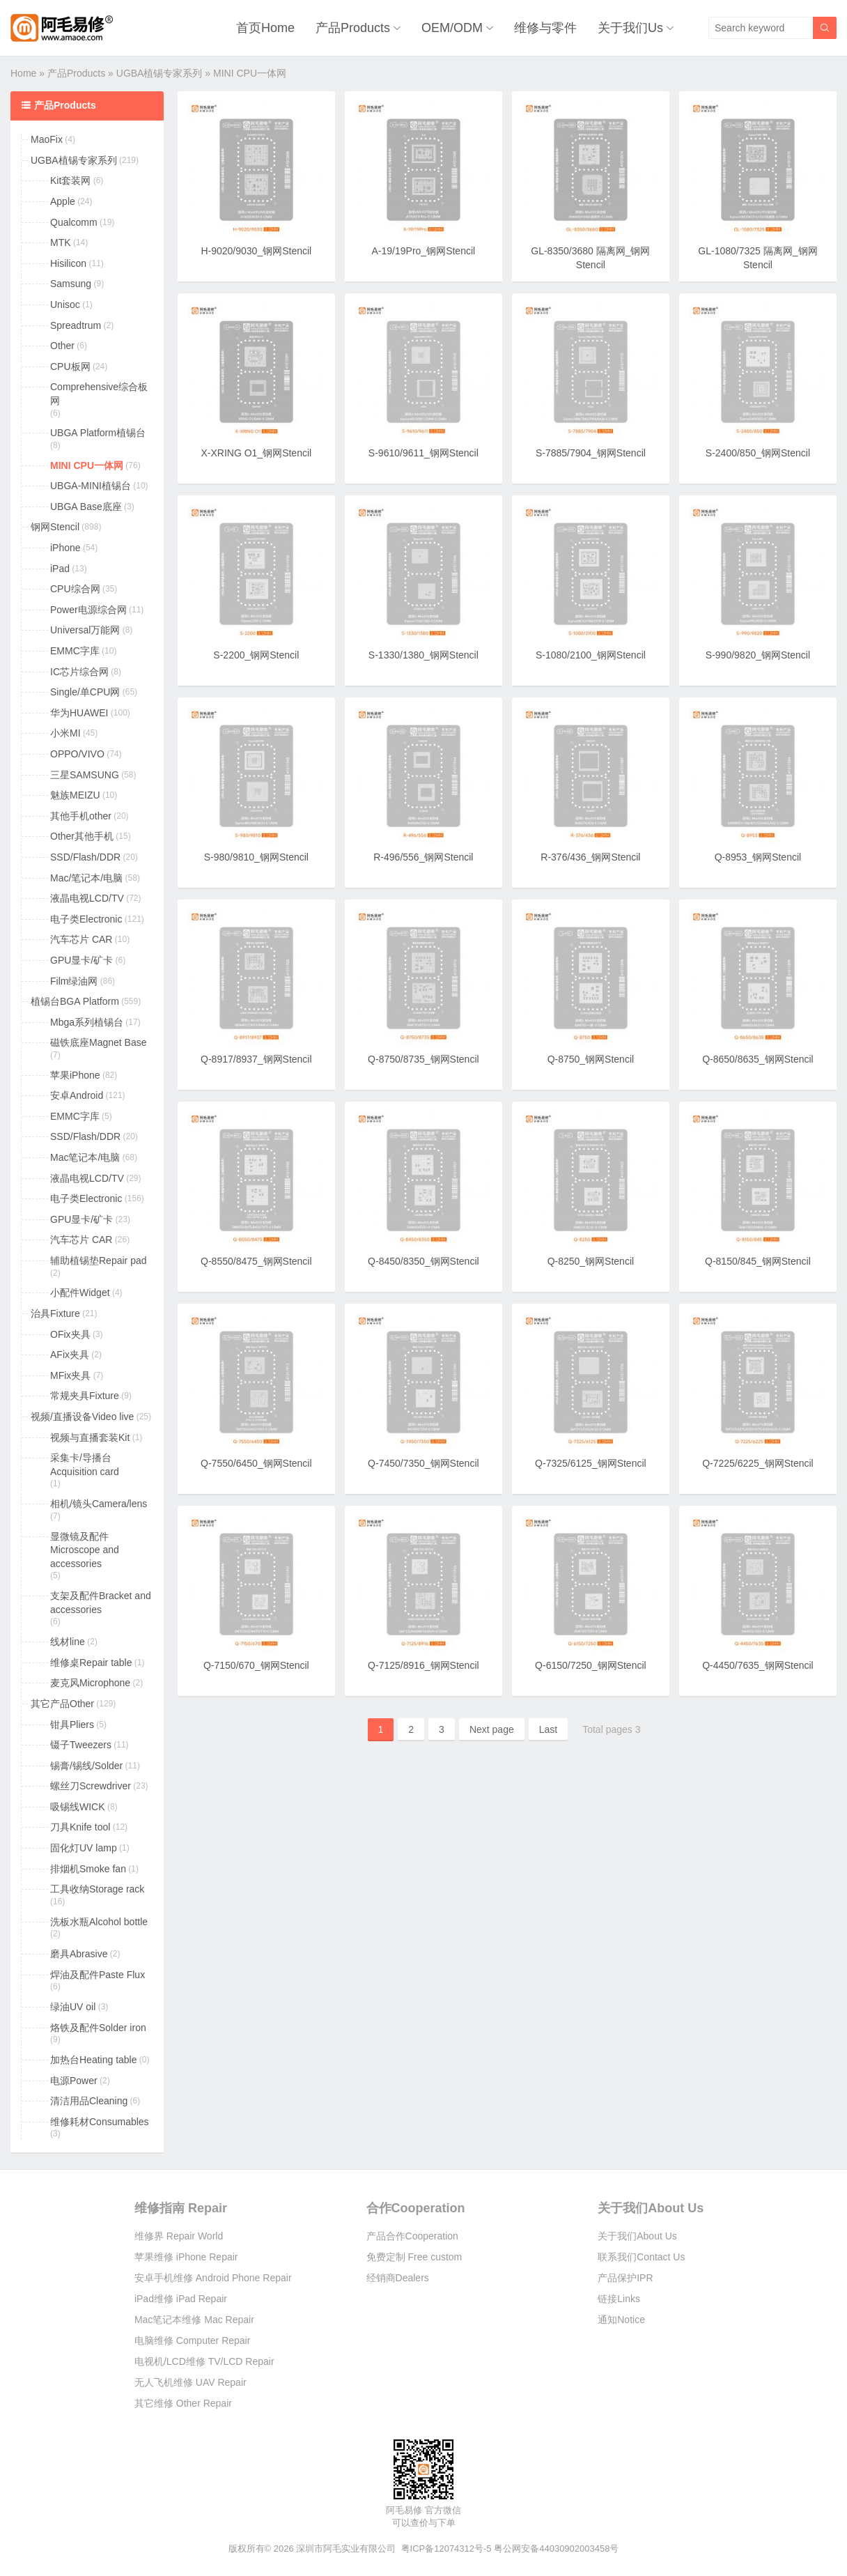 This screenshot has width=847, height=2576. Describe the element at coordinates (412, 2236) in the screenshot. I see `产品合作Cooperation` at that location.